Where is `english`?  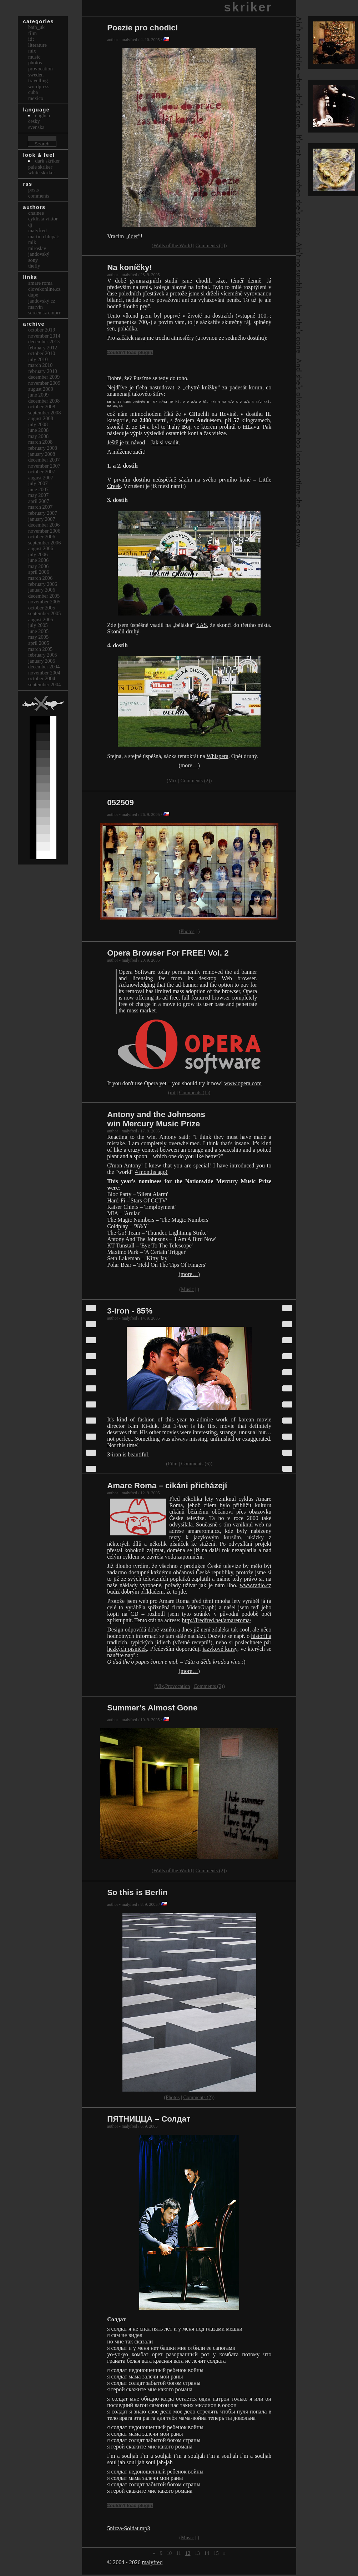 english is located at coordinates (42, 115).